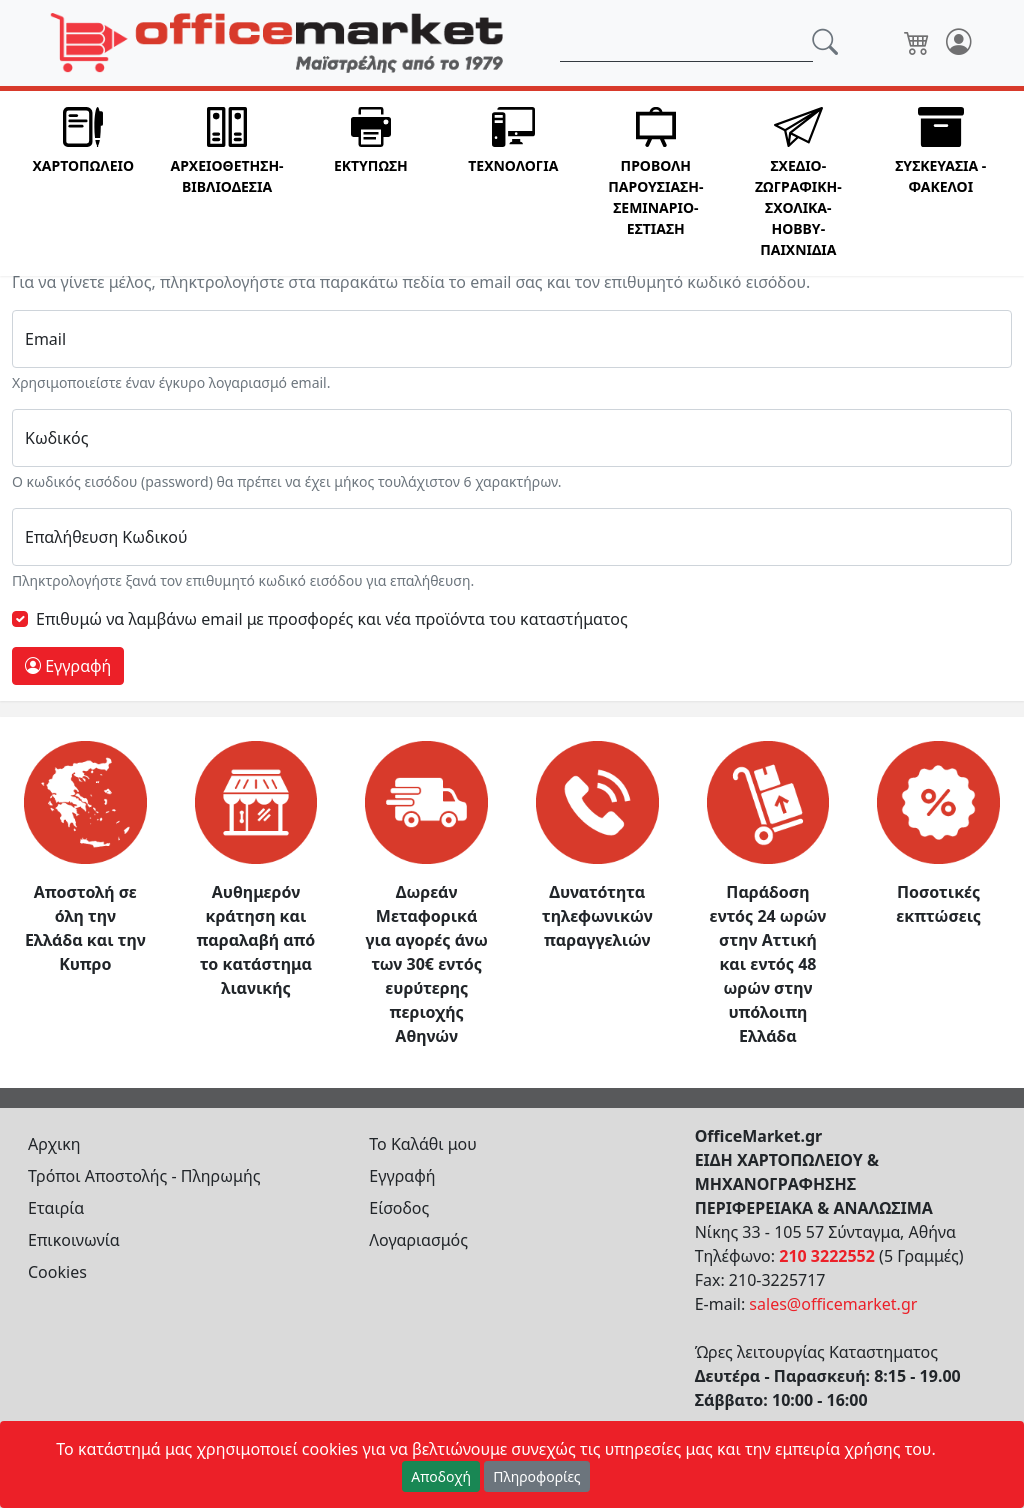  I want to click on Εταιρία, so click(56, 1208).